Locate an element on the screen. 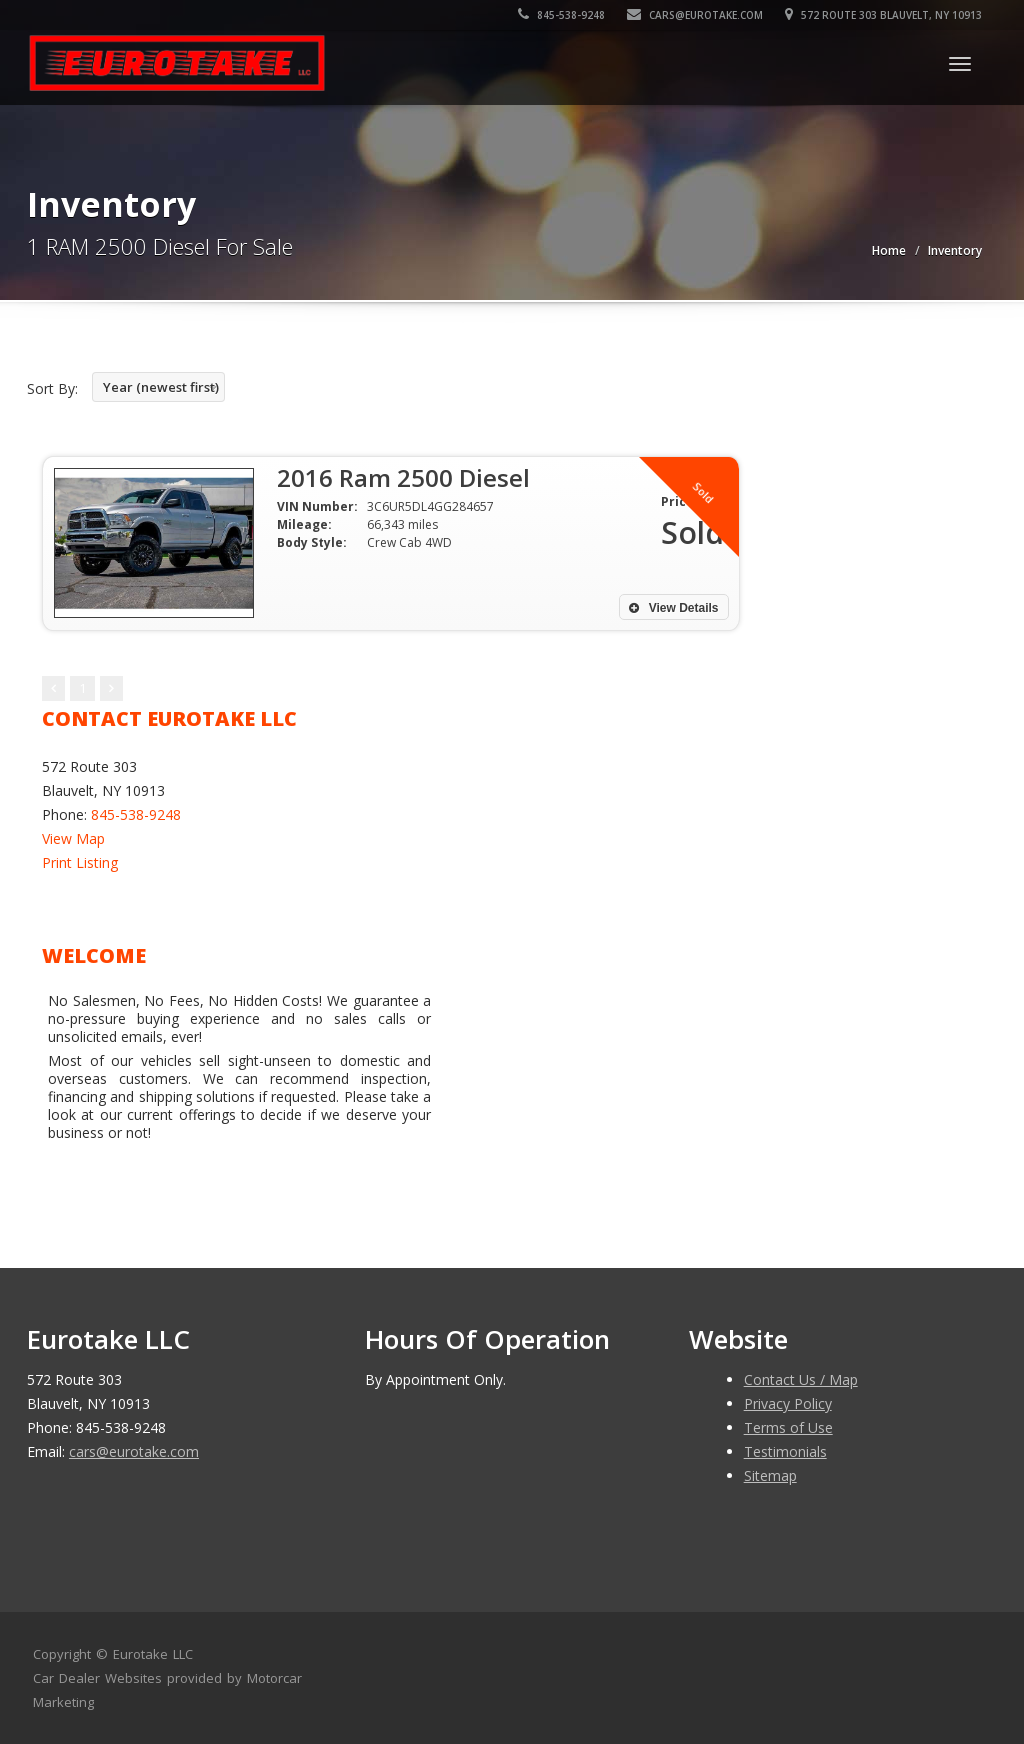  Terms of Use is located at coordinates (788, 1427).